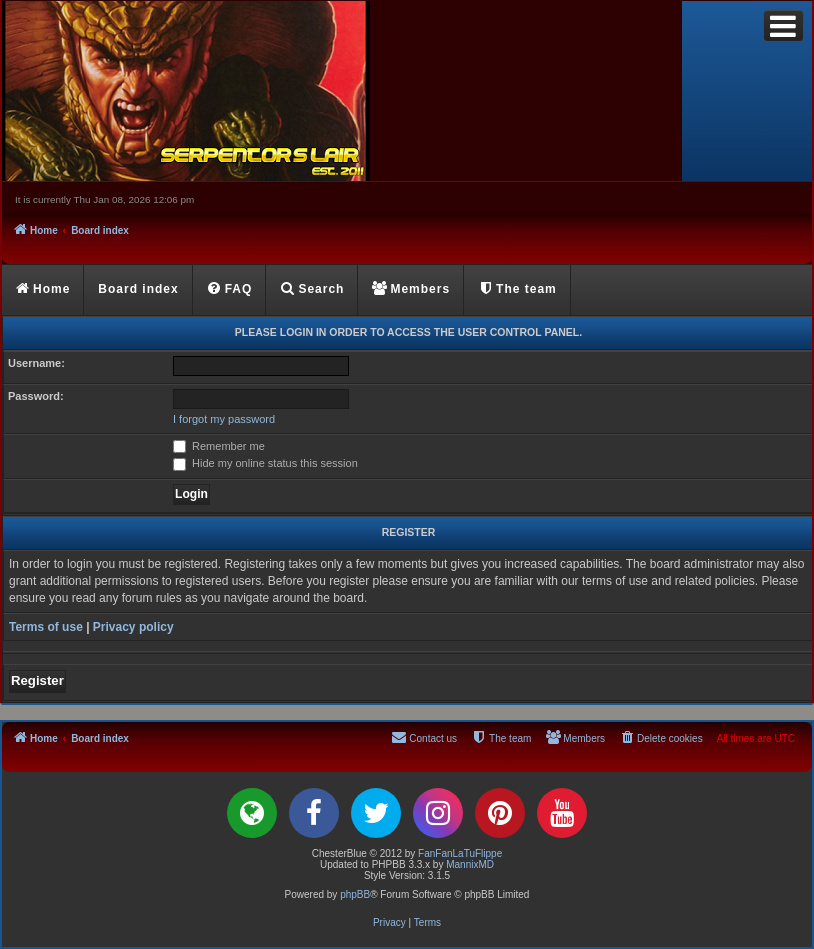 The width and height of the screenshot is (814, 949). I want to click on I forgot my password, so click(224, 419).